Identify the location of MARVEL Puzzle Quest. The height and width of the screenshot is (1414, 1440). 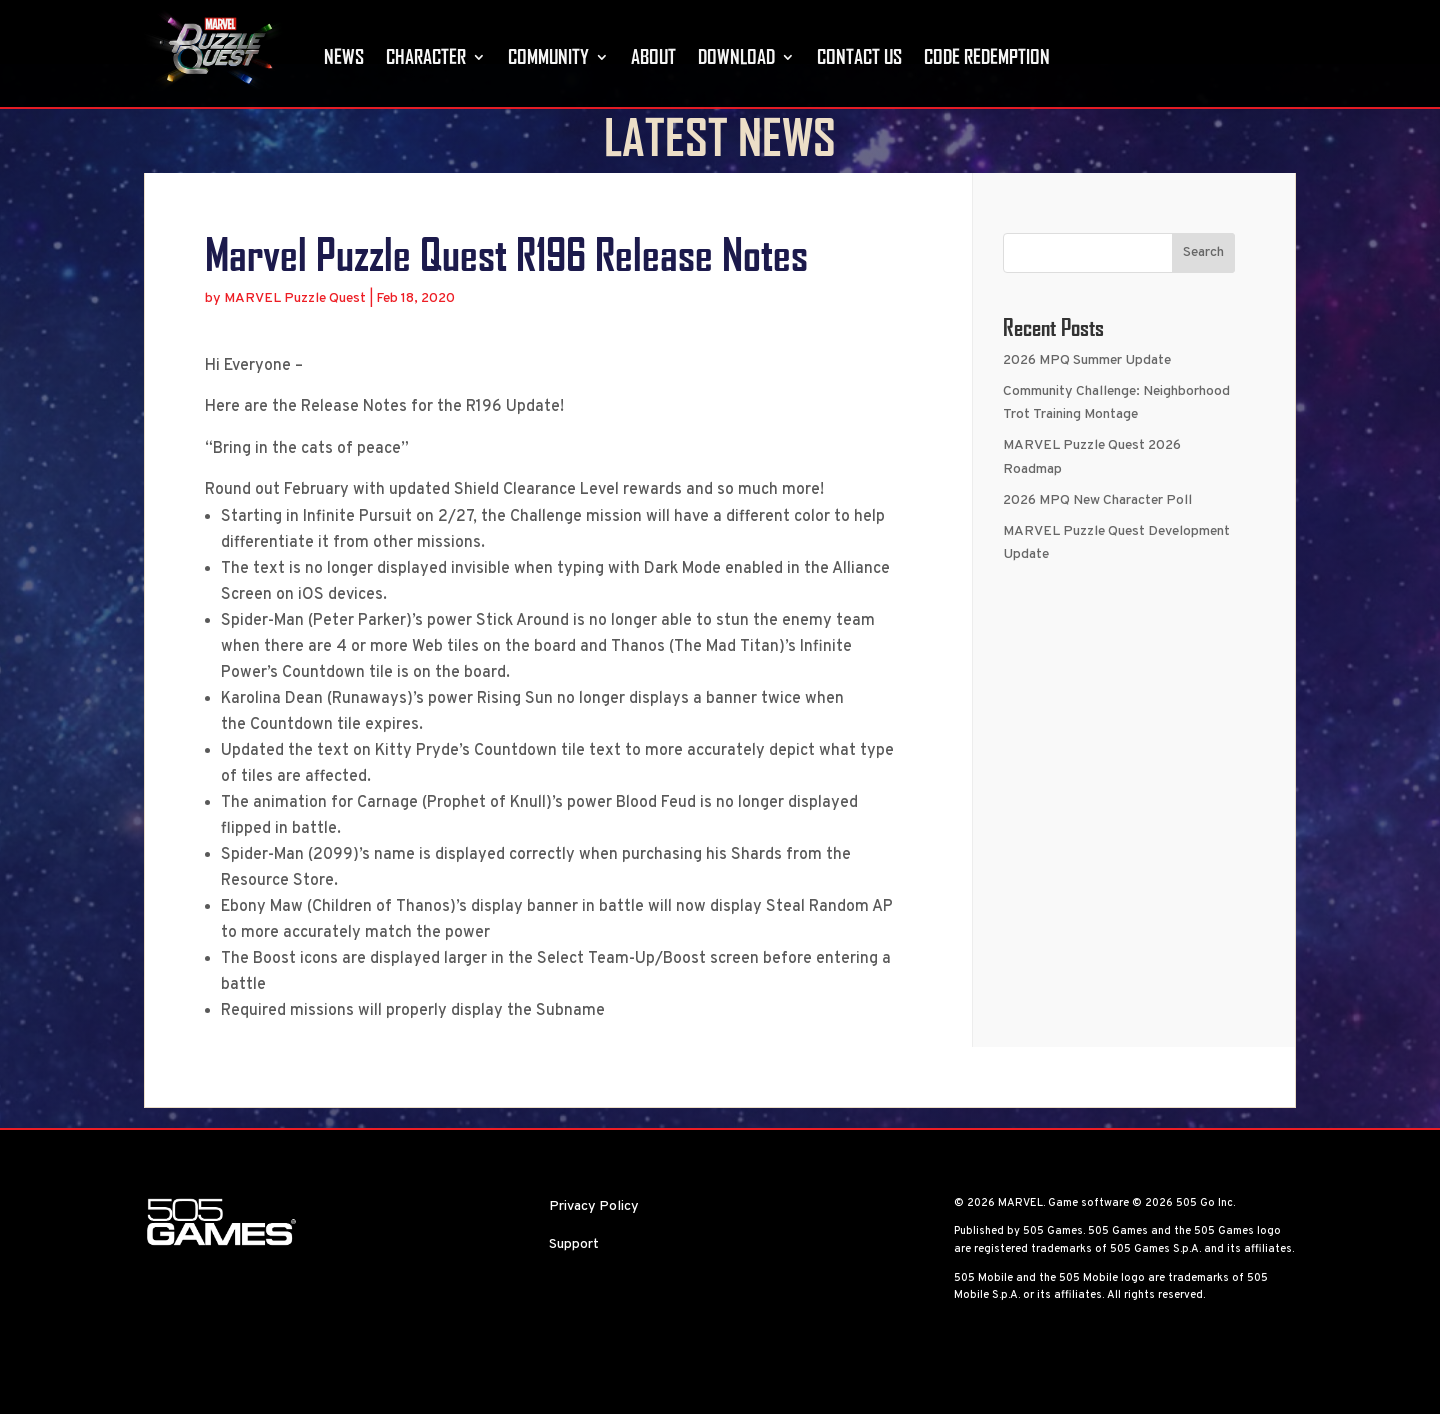
(295, 342).